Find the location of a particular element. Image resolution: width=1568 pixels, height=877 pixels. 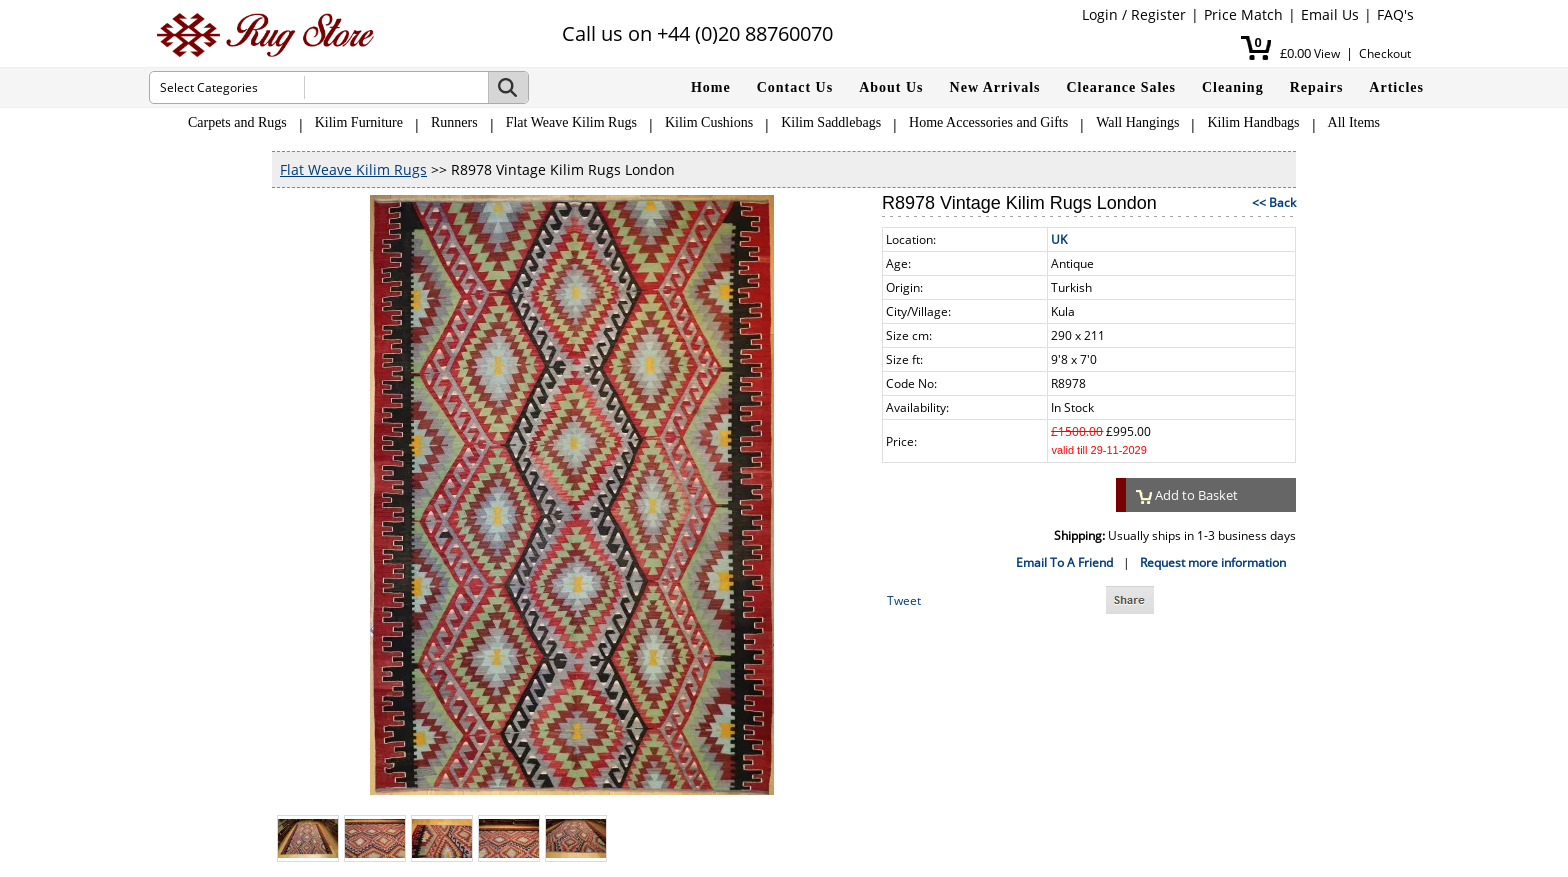

Add to Basket is located at coordinates (1187, 495).